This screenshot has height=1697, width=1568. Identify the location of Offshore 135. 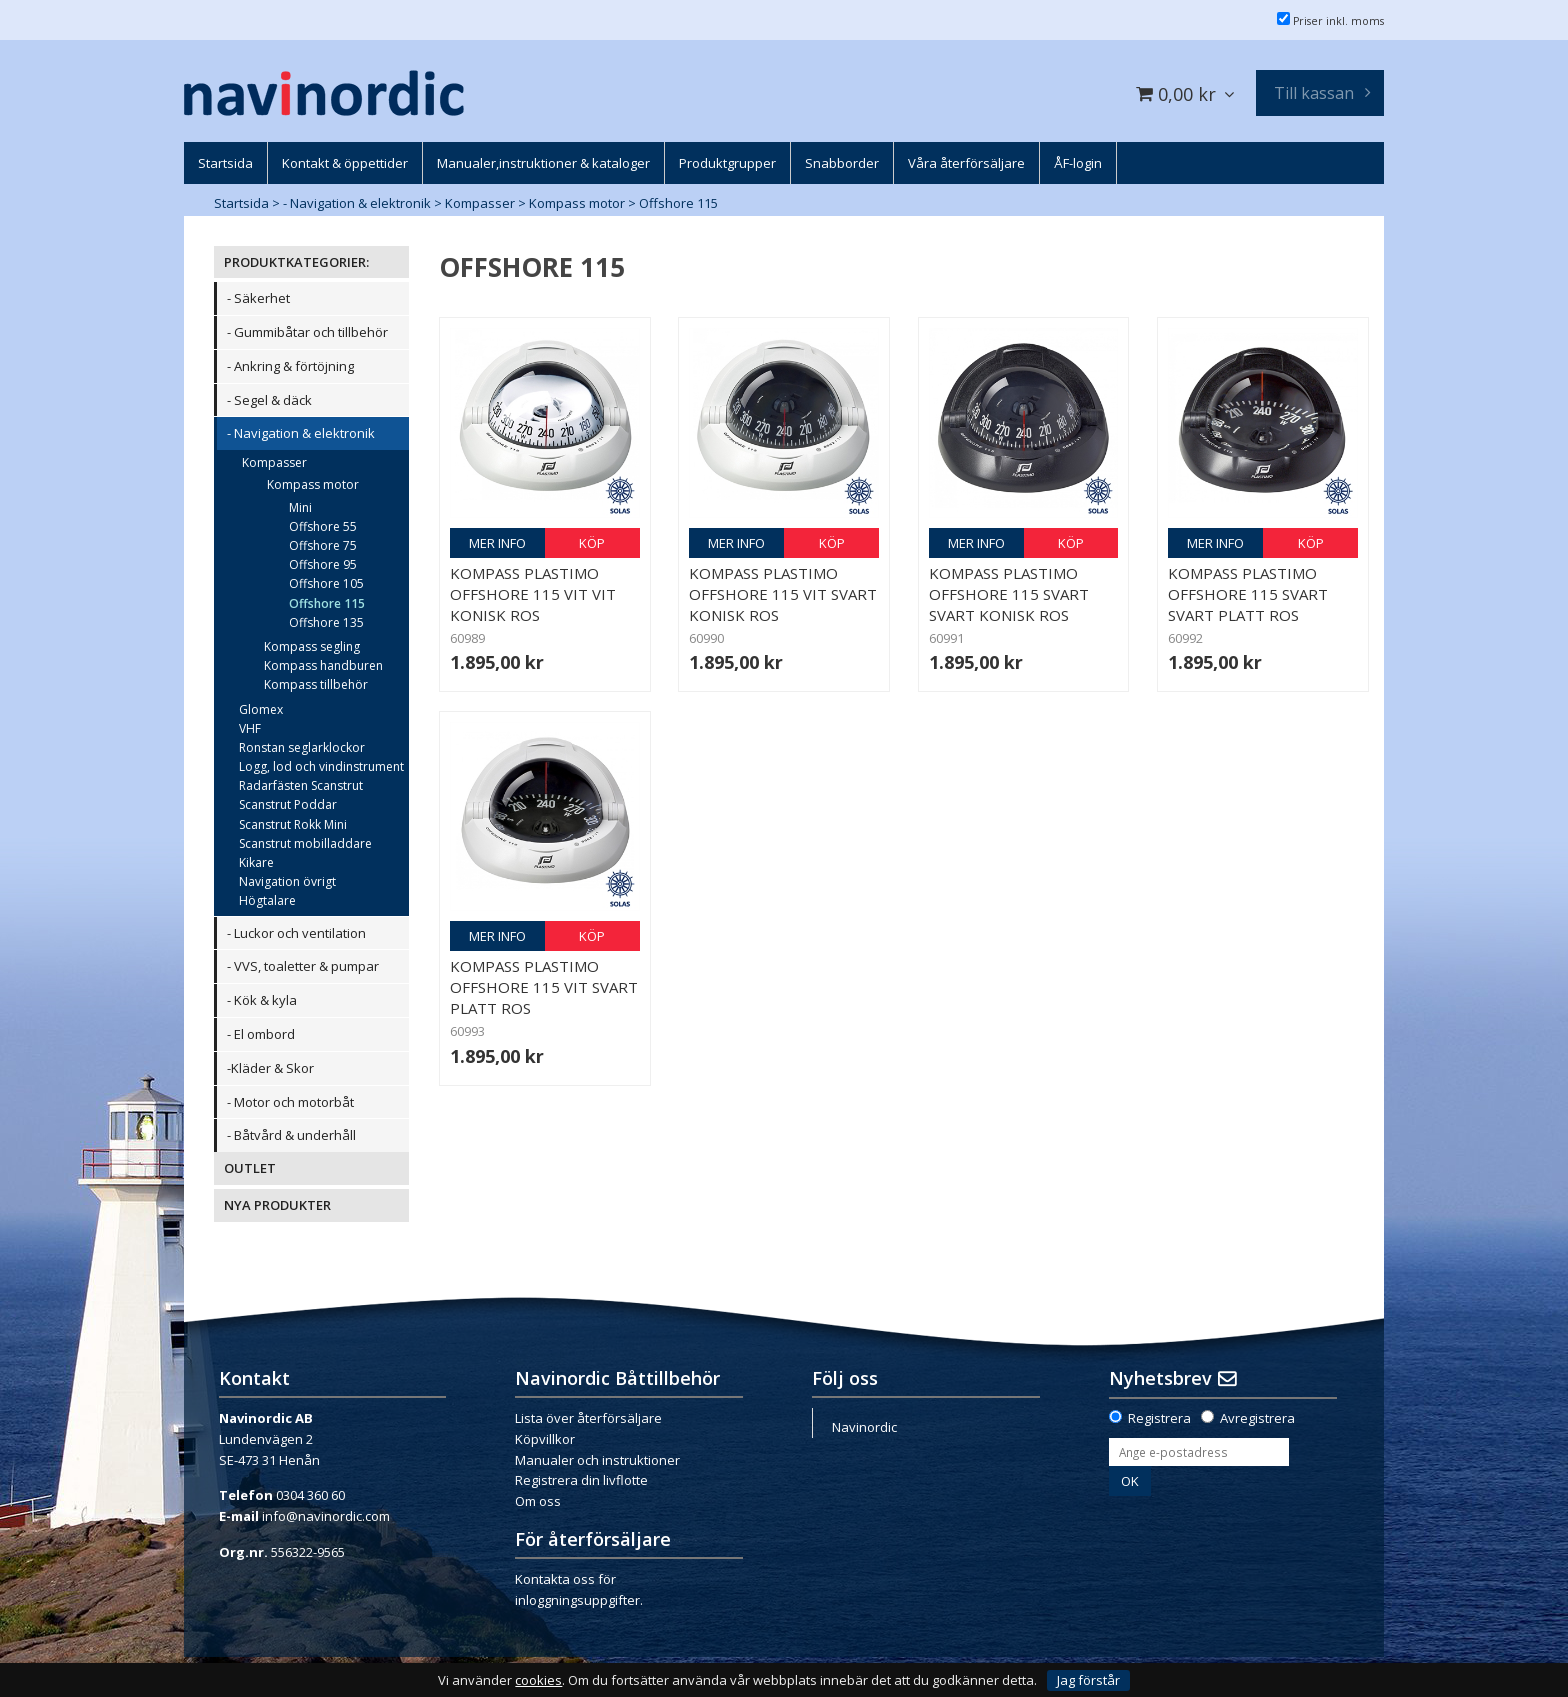
(326, 622).